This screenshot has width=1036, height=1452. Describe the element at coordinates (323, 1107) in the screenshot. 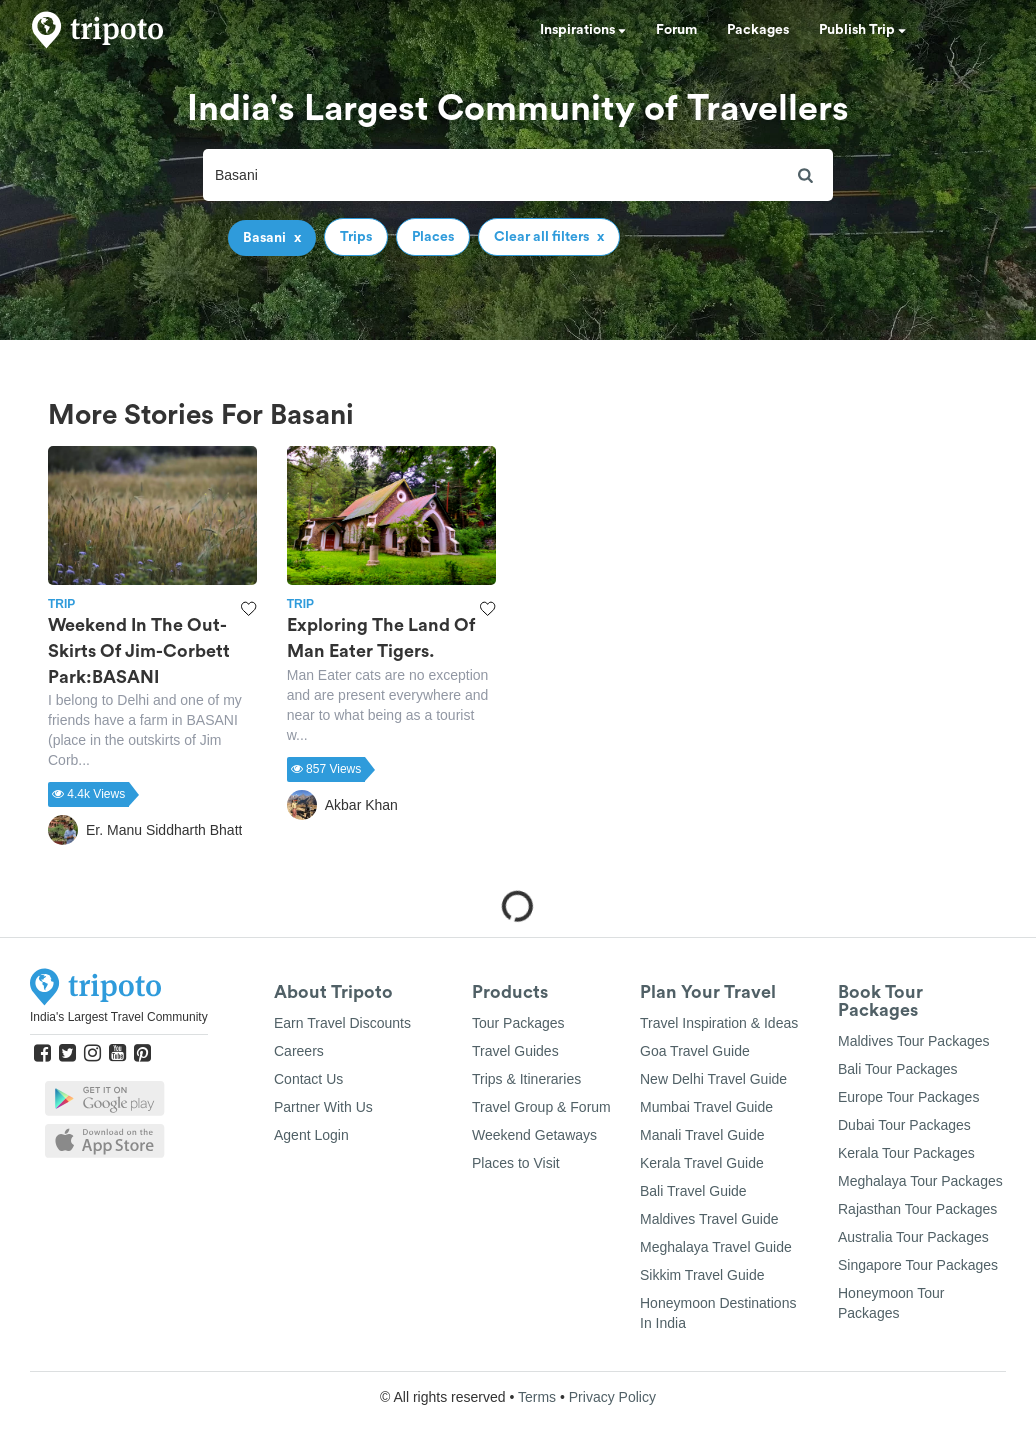

I see `Partner With Us` at that location.